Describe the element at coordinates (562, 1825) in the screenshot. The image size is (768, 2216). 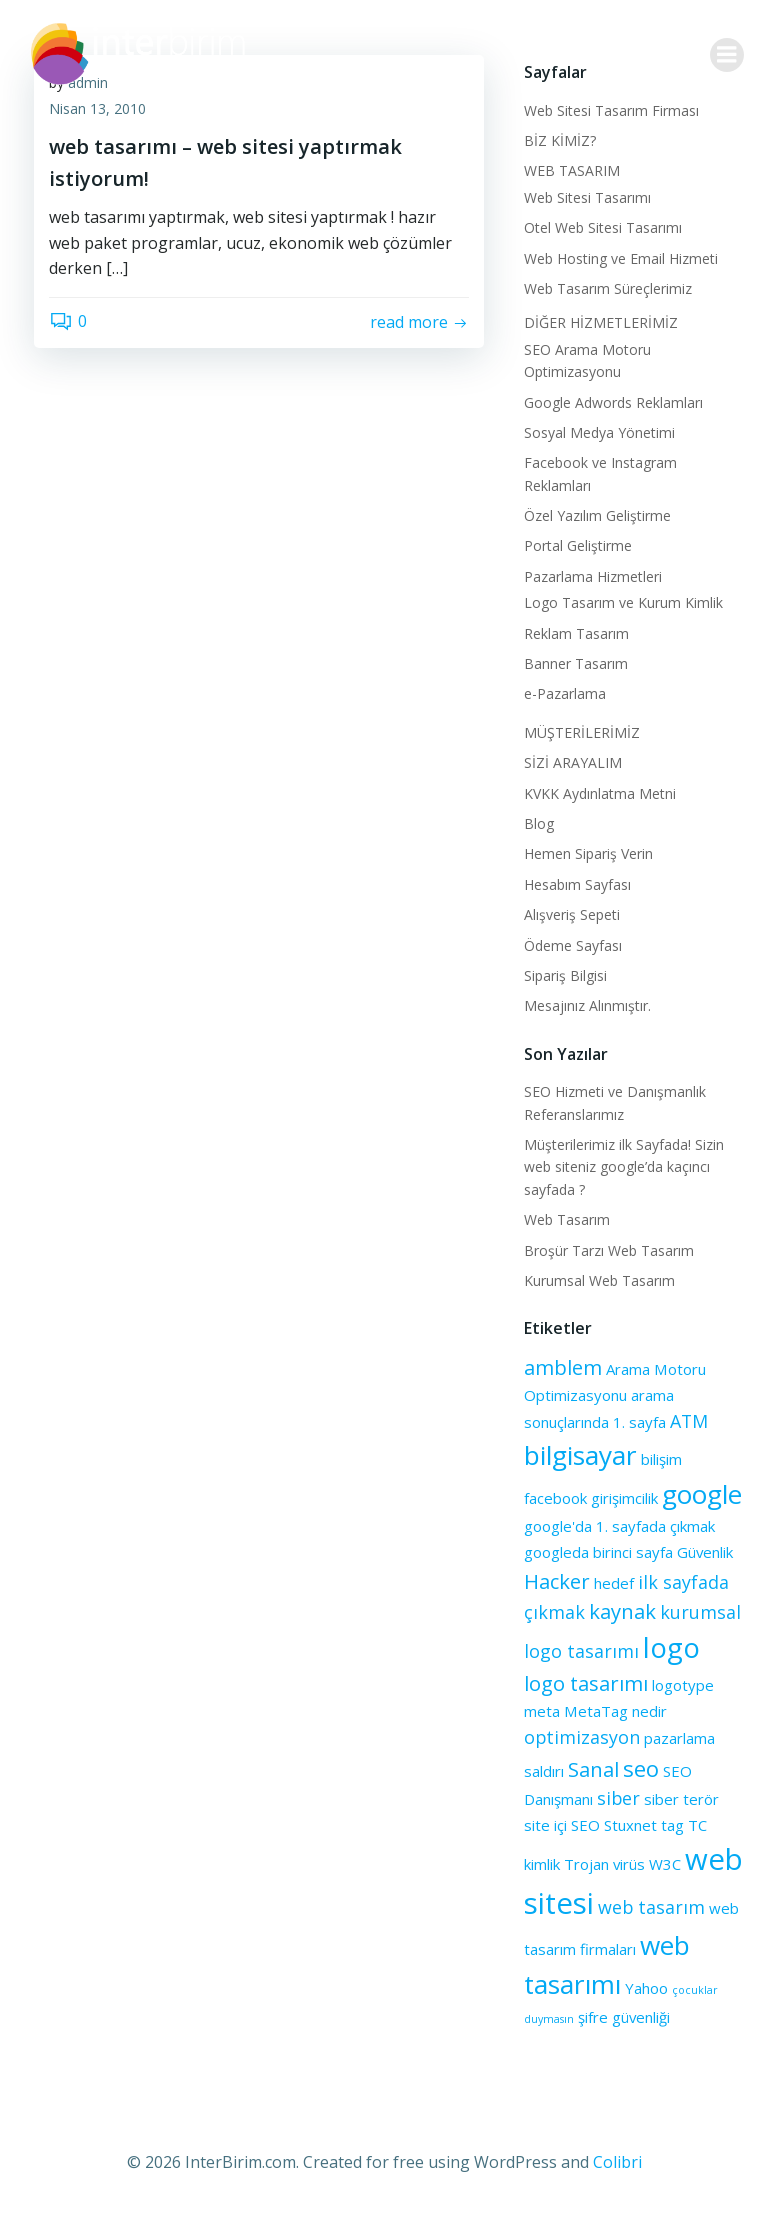
I see `site içi SEO [site içi SEO (2 öge)]` at that location.